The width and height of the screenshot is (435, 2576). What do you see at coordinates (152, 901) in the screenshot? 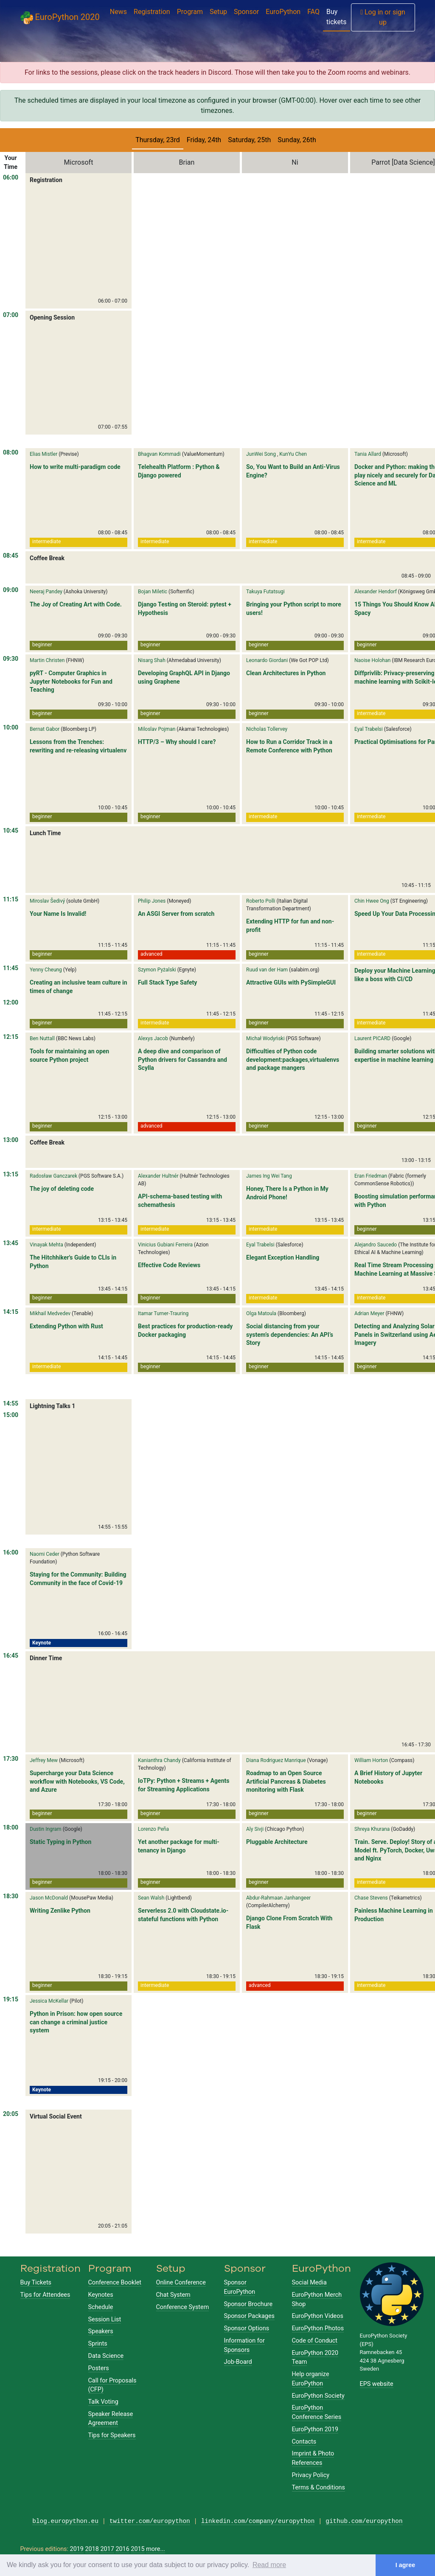
I see `Philip Jones` at bounding box center [152, 901].